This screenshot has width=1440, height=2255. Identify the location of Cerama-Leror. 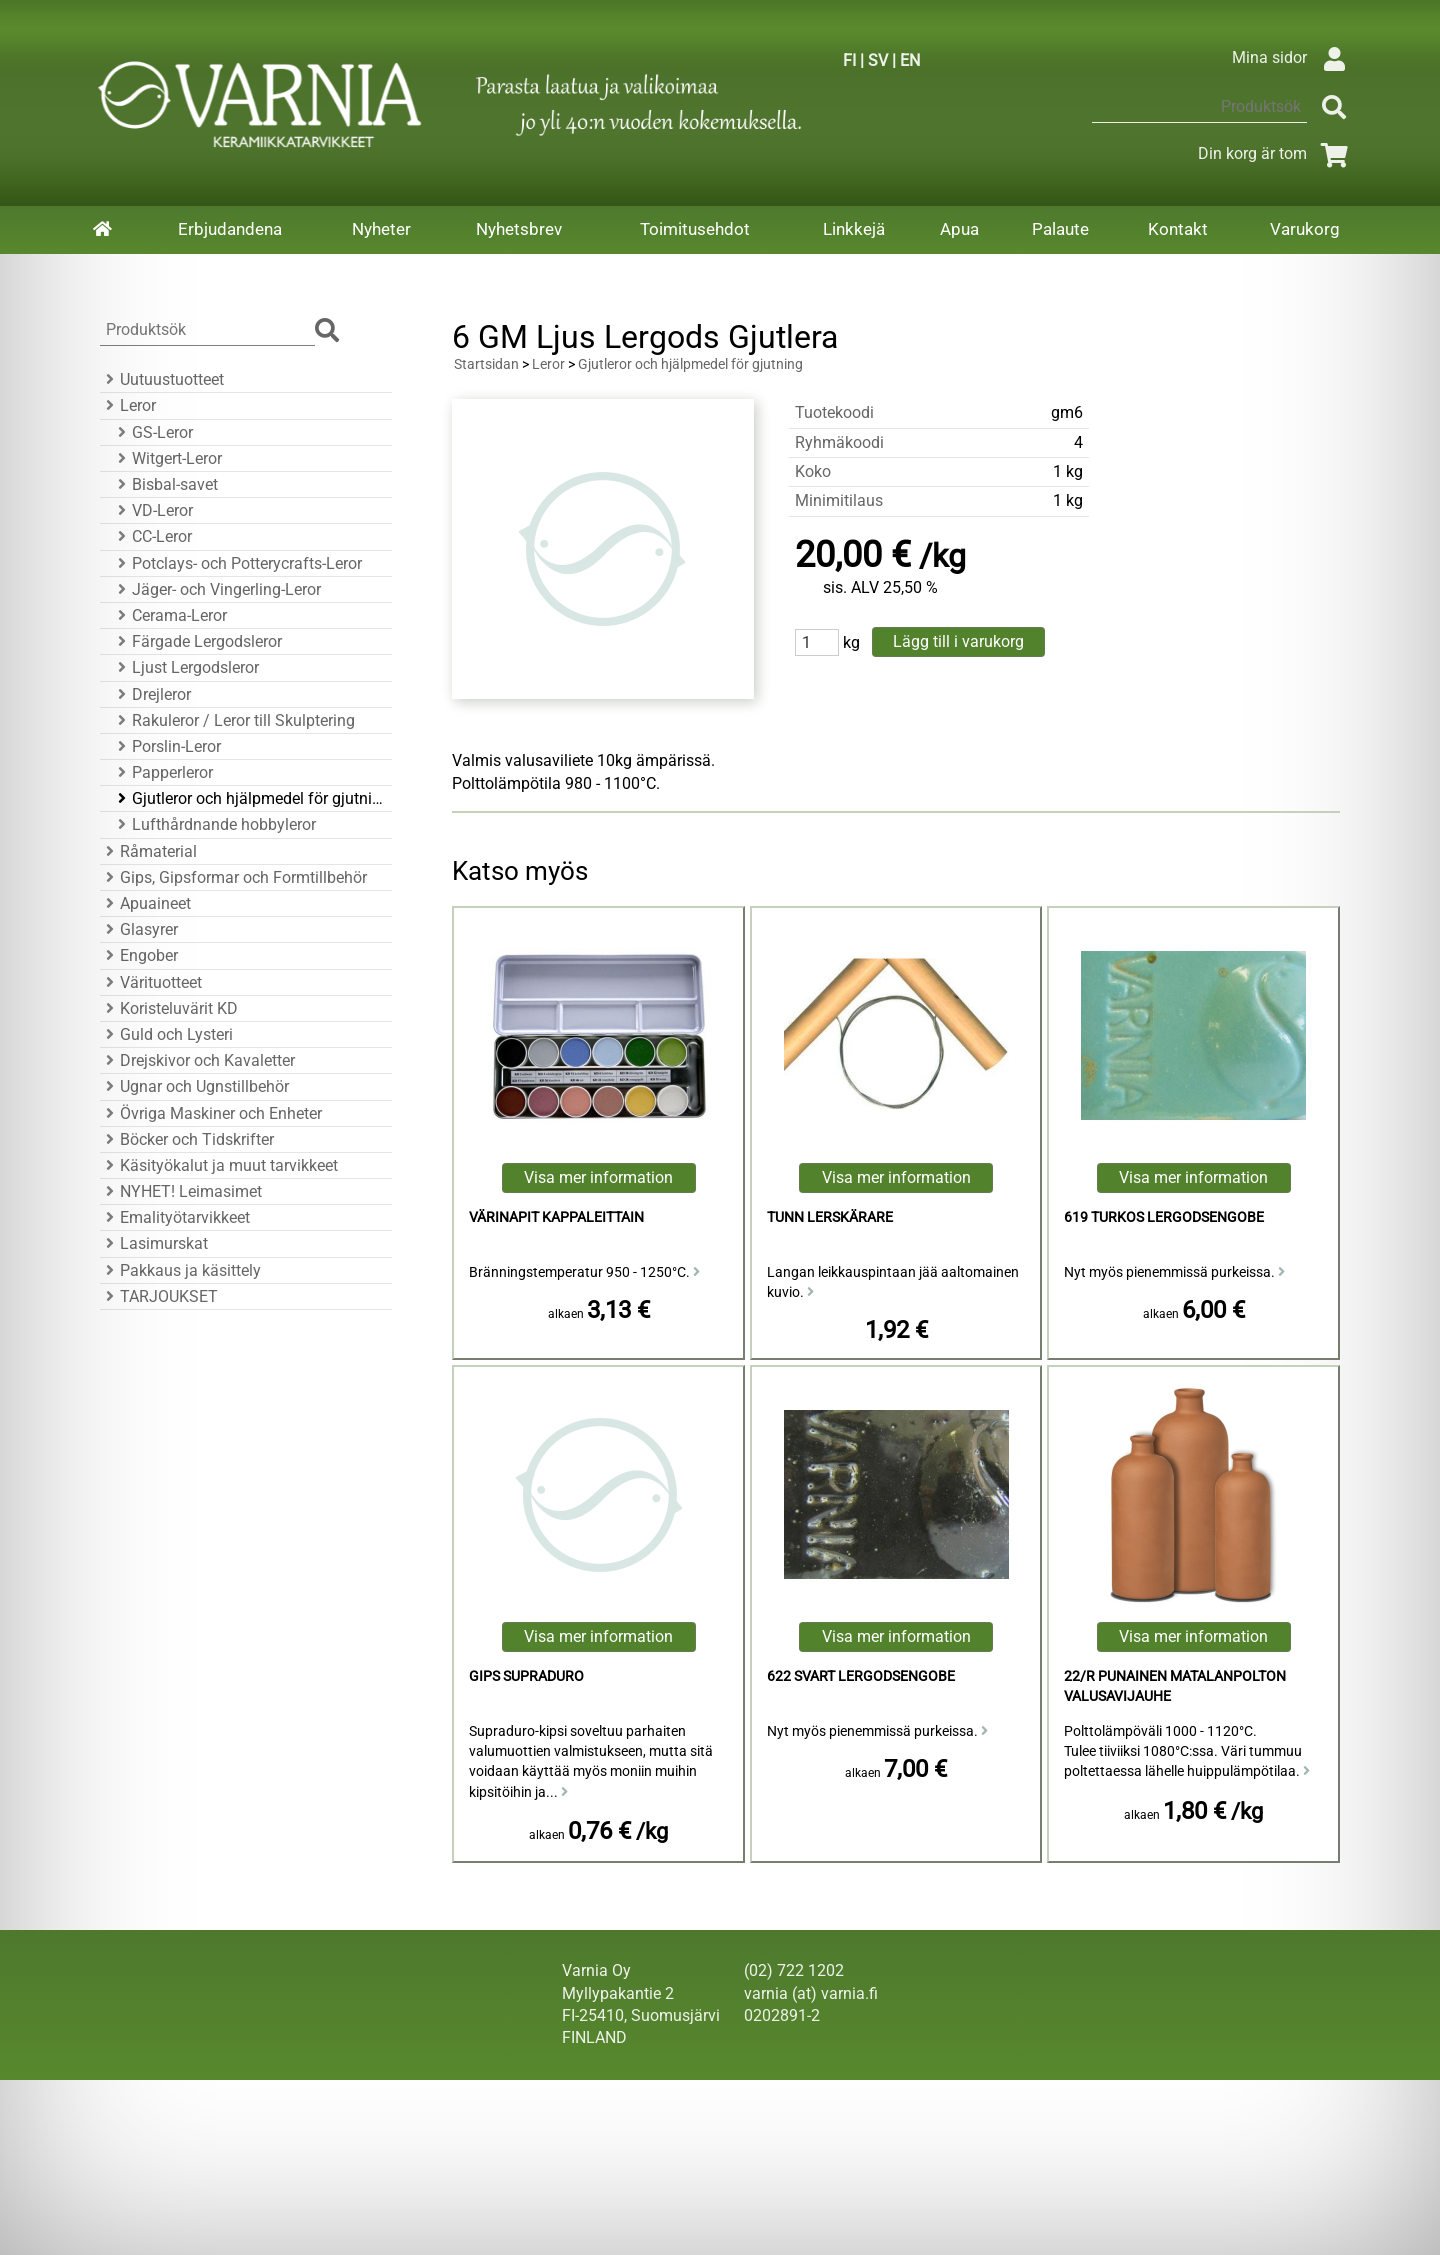
(169, 615).